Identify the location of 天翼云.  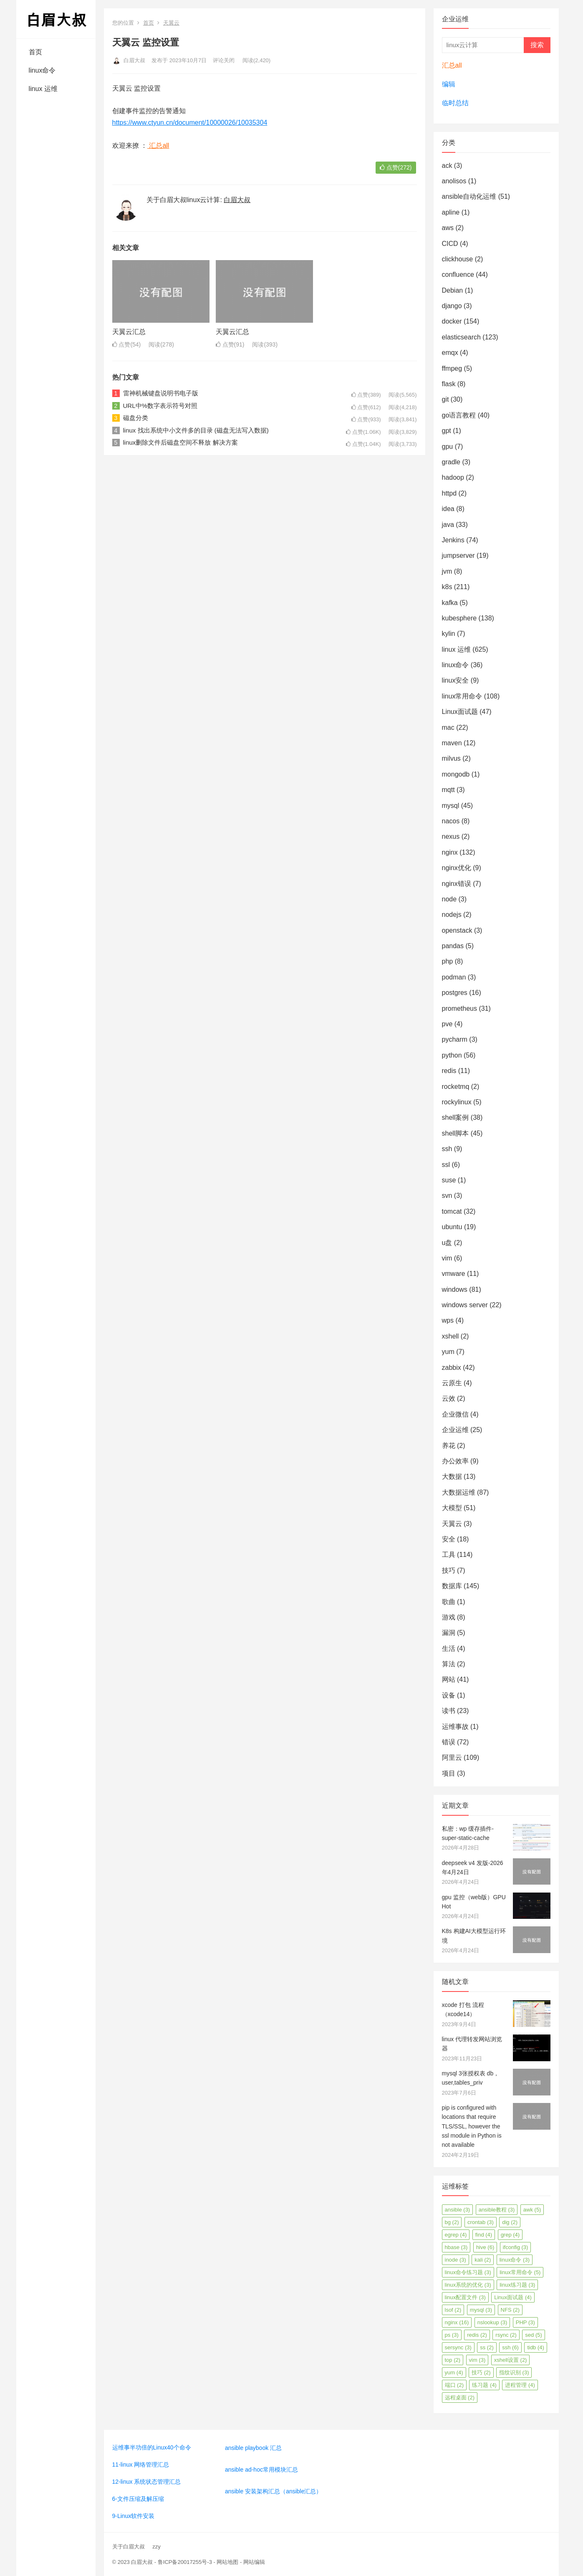
(171, 23).